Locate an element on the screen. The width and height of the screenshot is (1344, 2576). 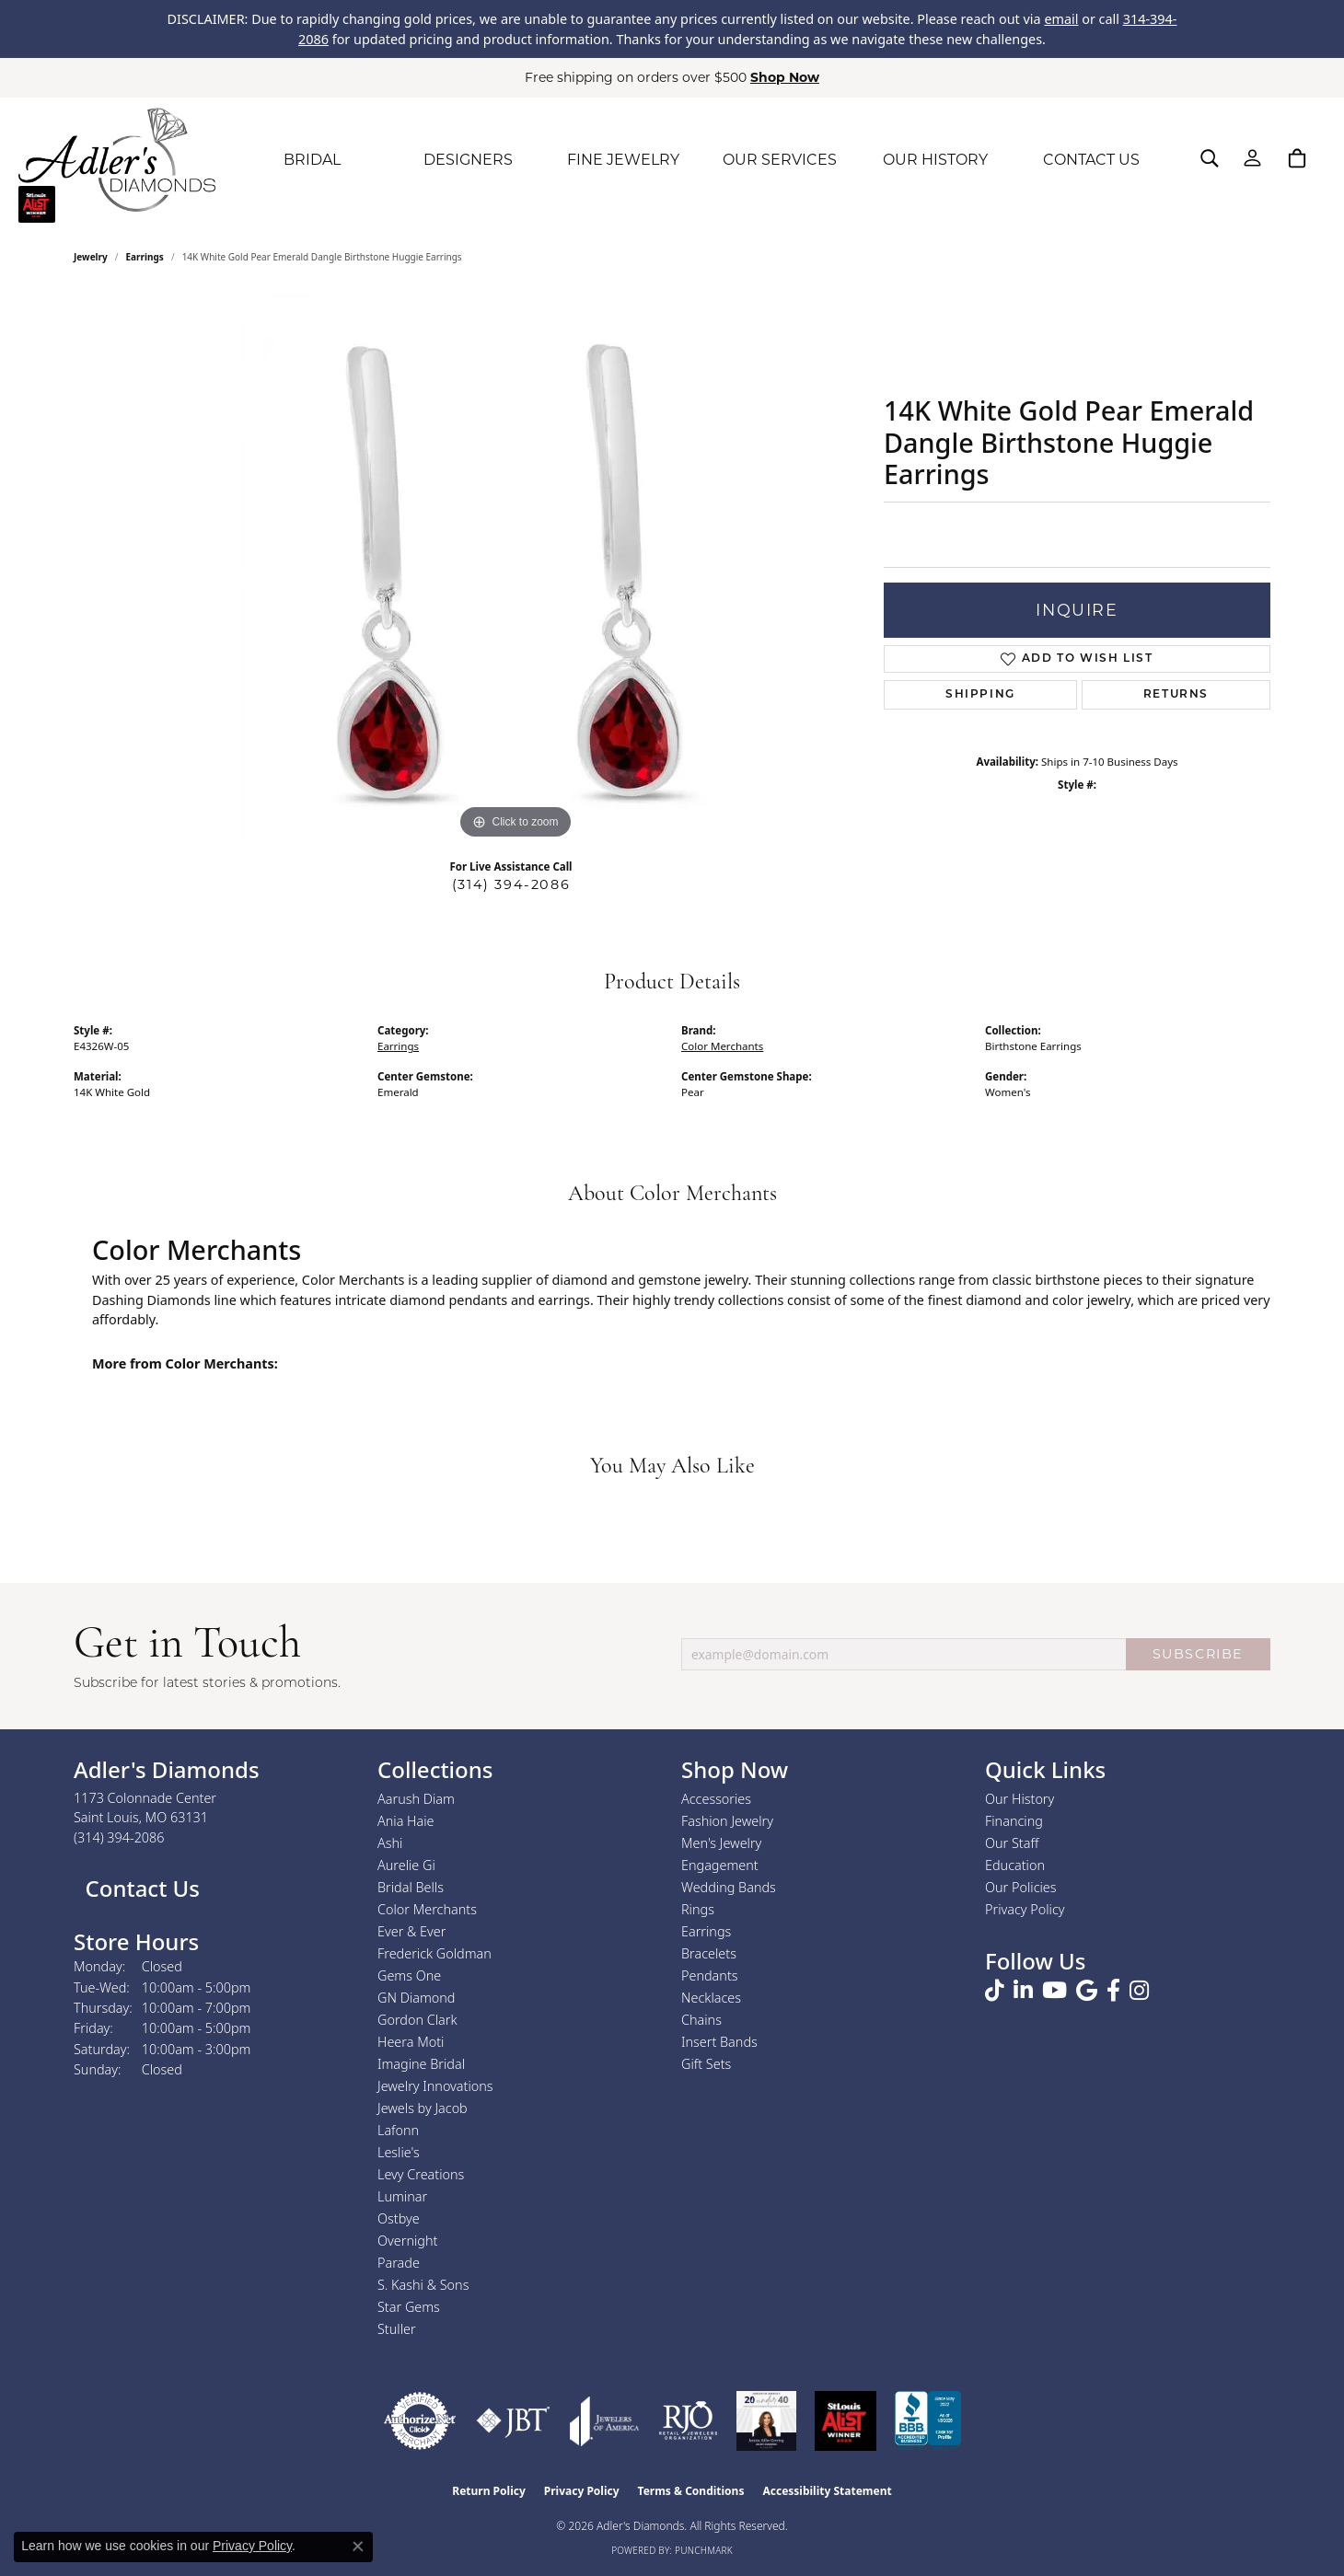
[Adler's Diamonds logo - Go to homepage] is located at coordinates (117, 160).